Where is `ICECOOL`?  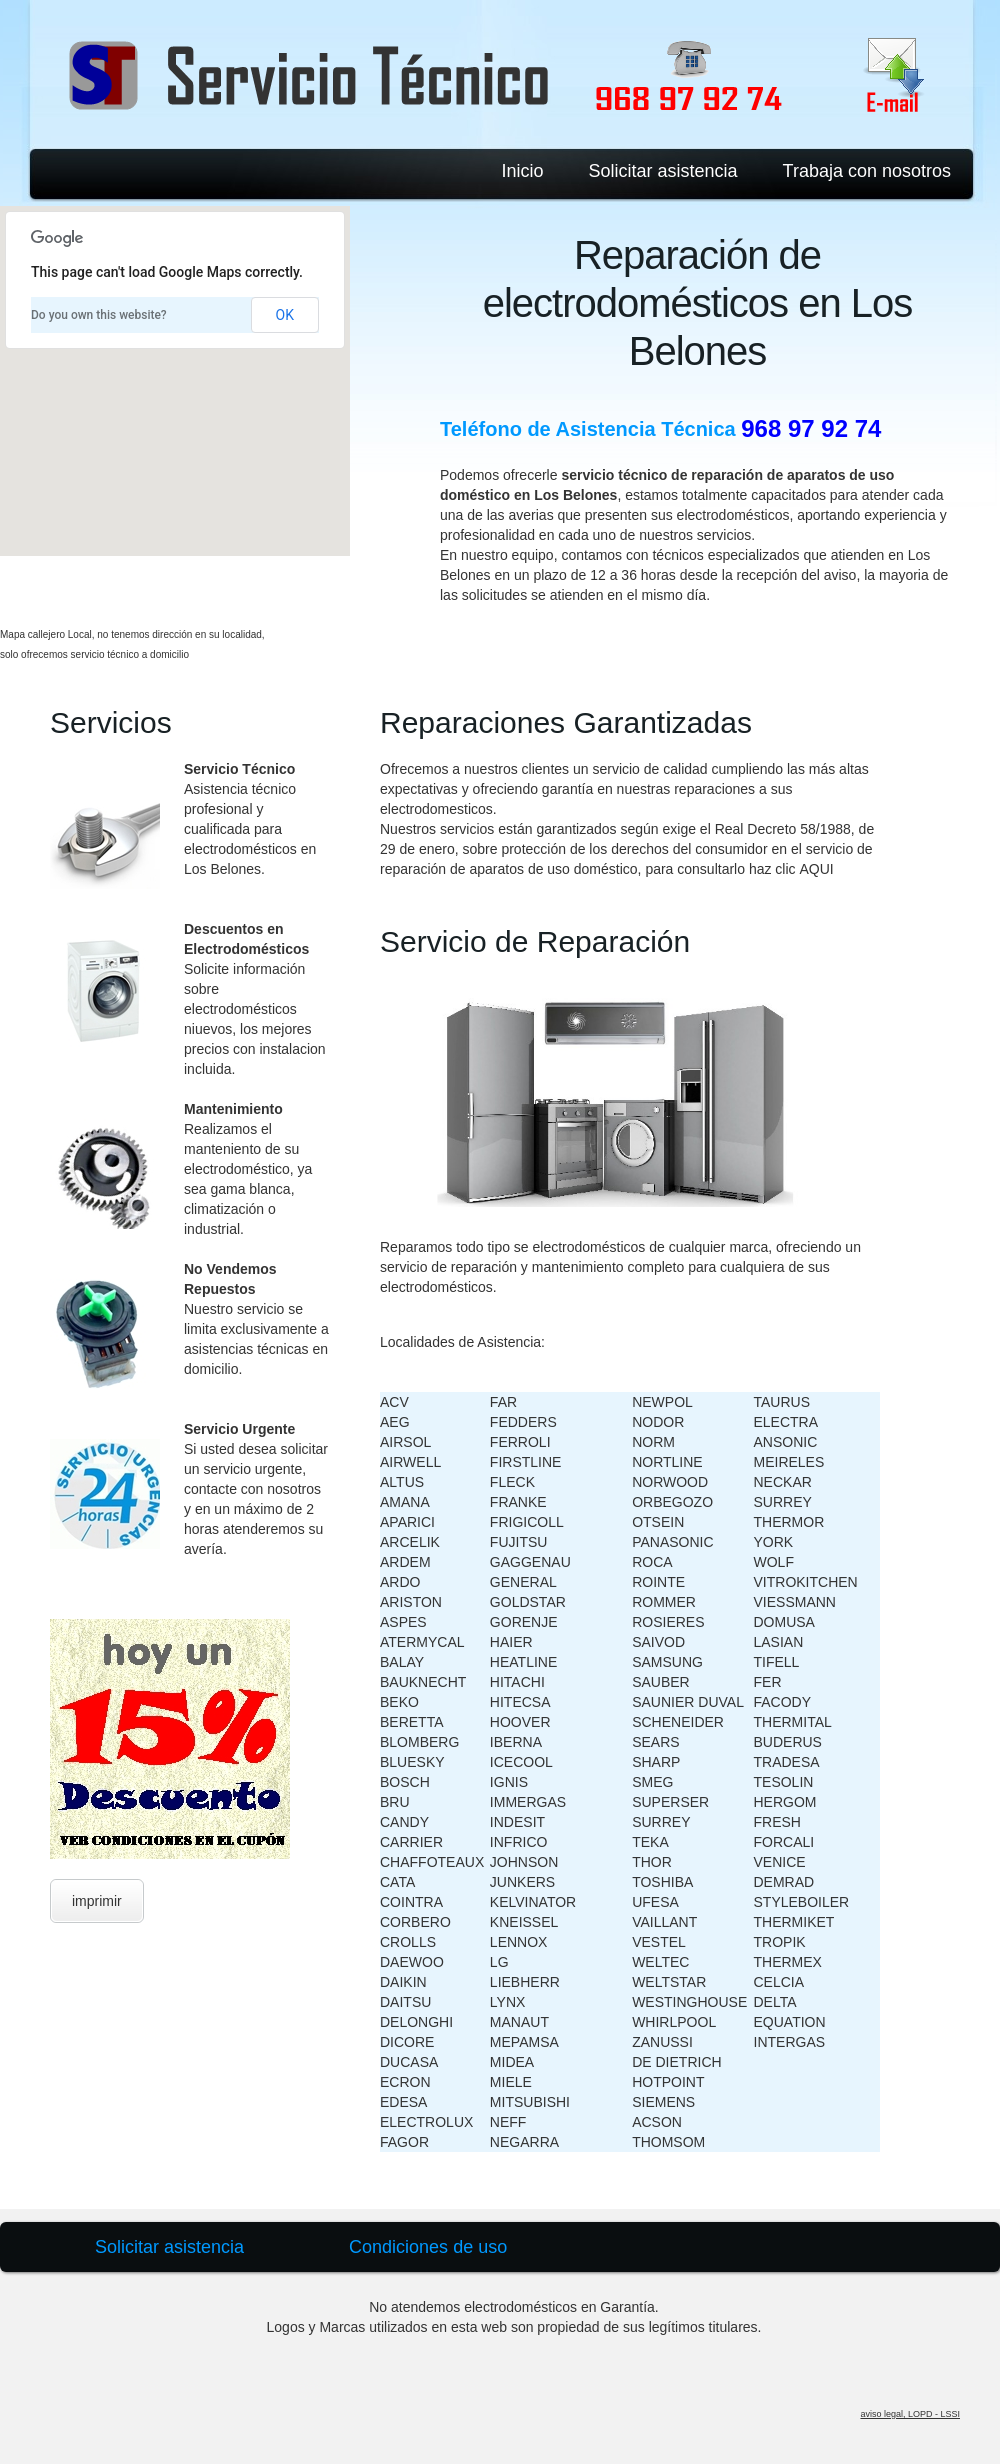 ICECOOL is located at coordinates (521, 1762).